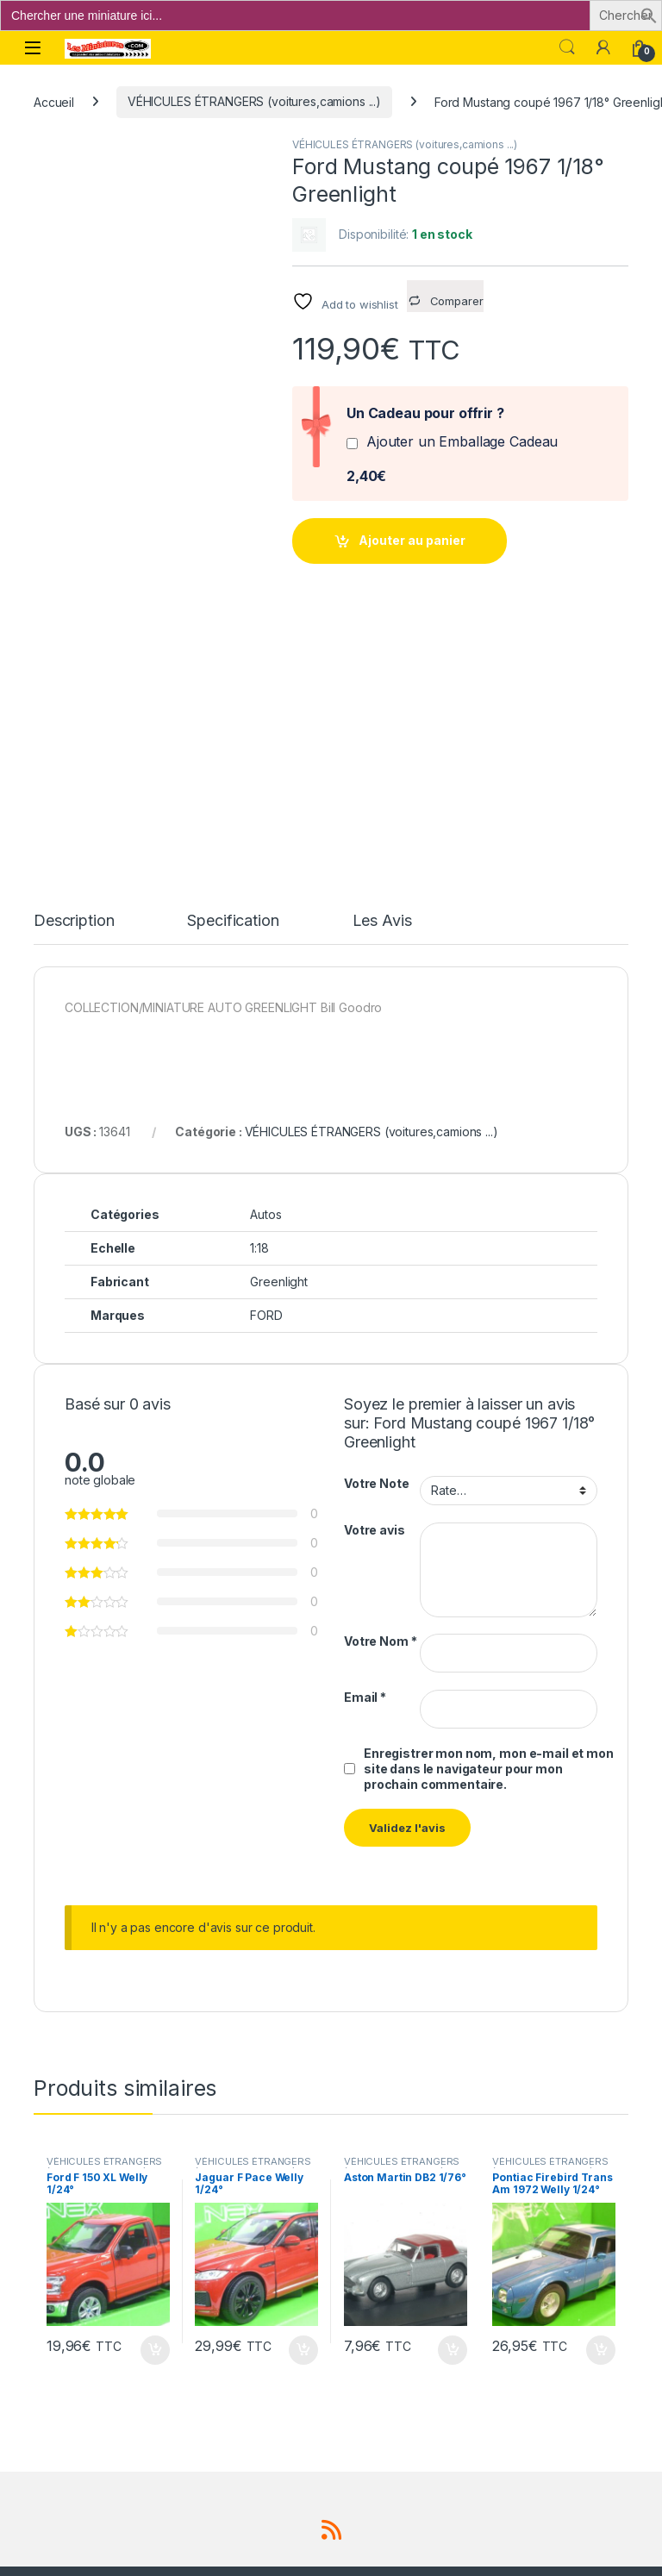  What do you see at coordinates (232, 674) in the screenshot?
I see `Specification [tab]` at bounding box center [232, 674].